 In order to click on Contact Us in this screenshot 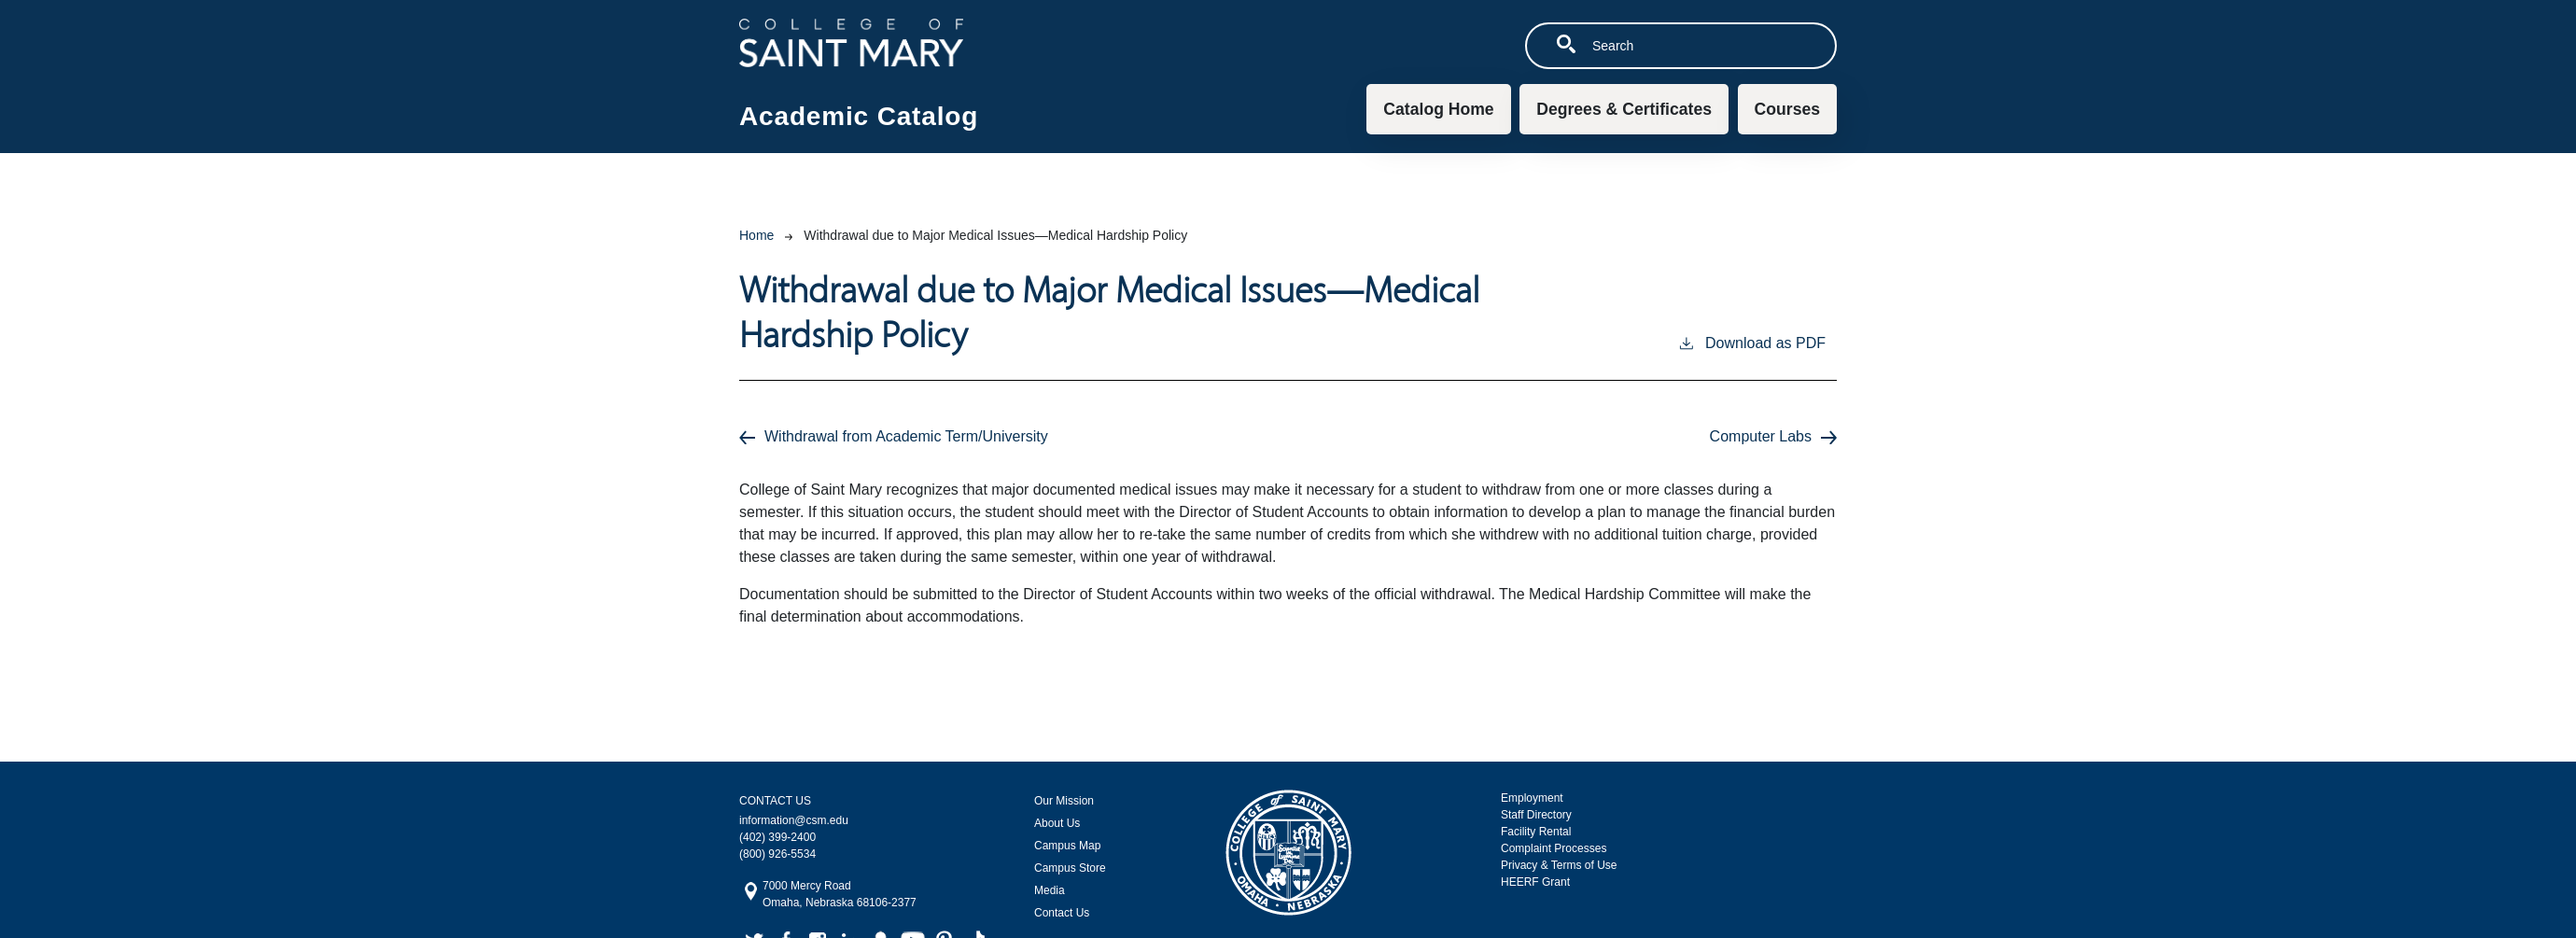, I will do `click(1061, 912)`.